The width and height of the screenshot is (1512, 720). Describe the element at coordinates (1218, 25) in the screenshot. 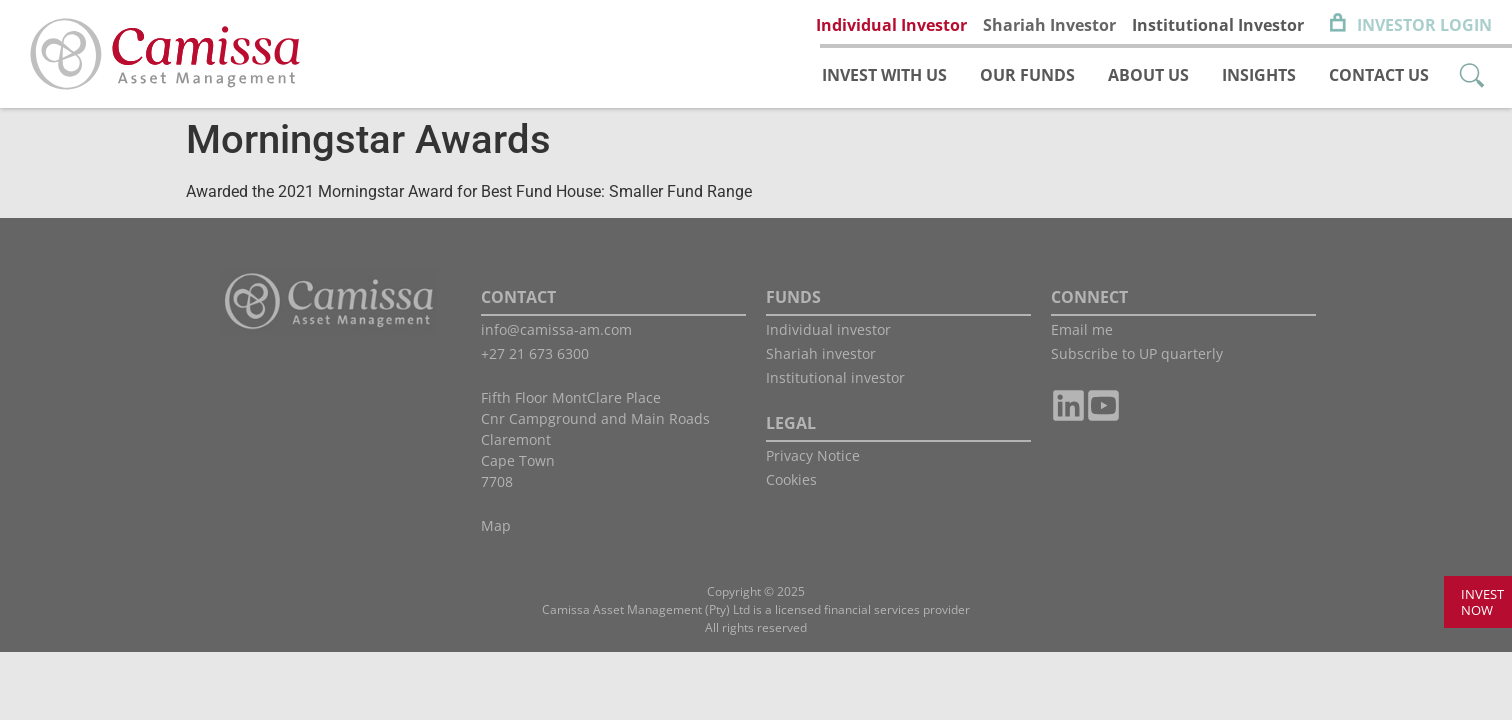

I see `Institutional Investor` at that location.